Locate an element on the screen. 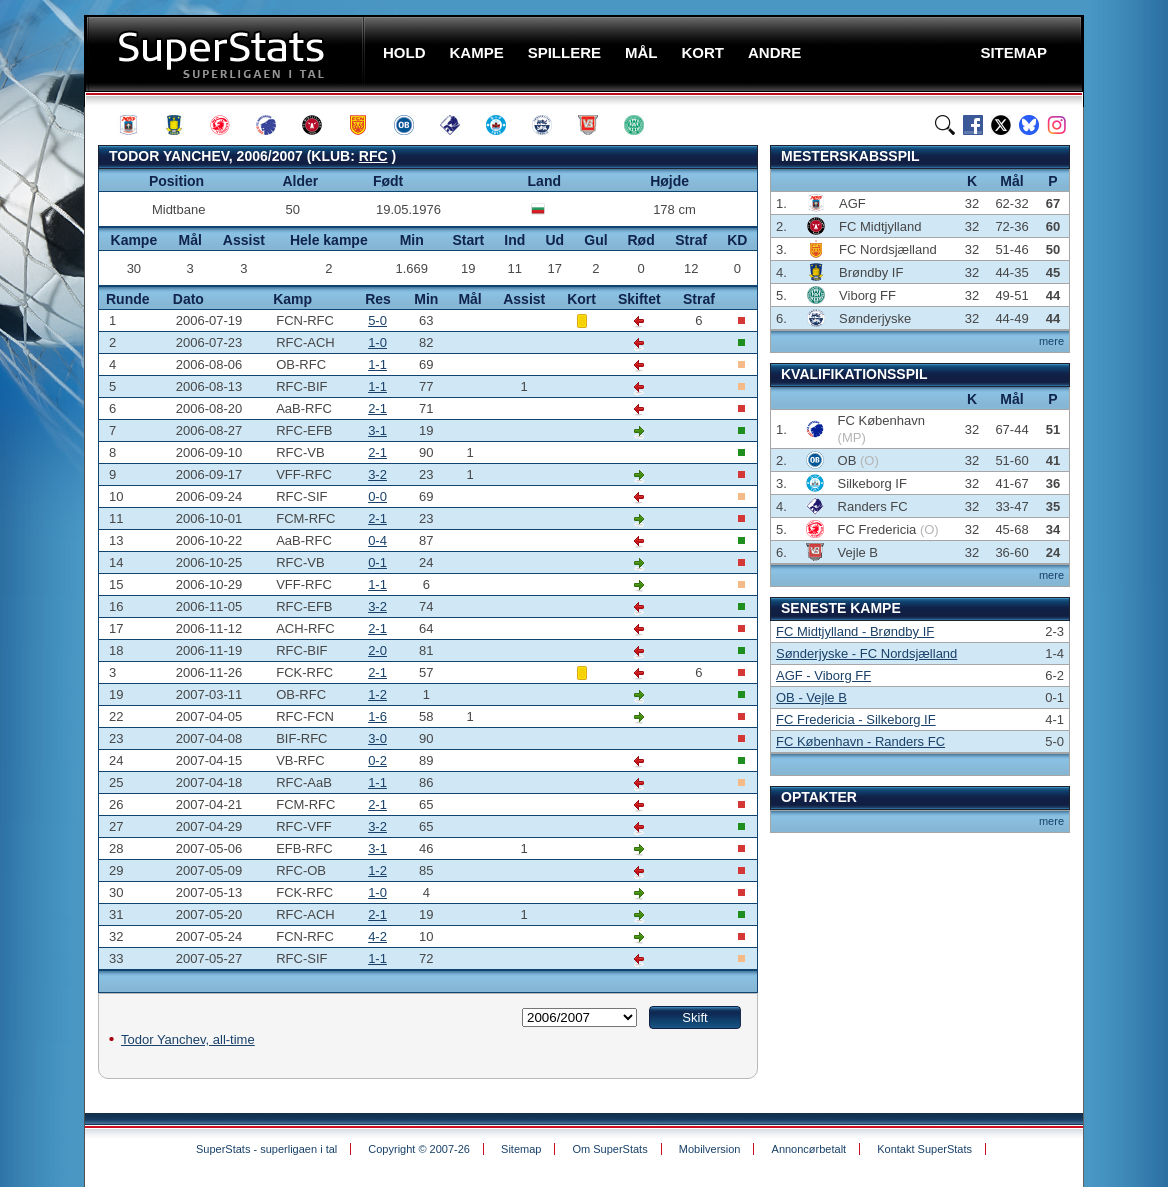  Todor Yanchev, all-time is located at coordinates (188, 1039).